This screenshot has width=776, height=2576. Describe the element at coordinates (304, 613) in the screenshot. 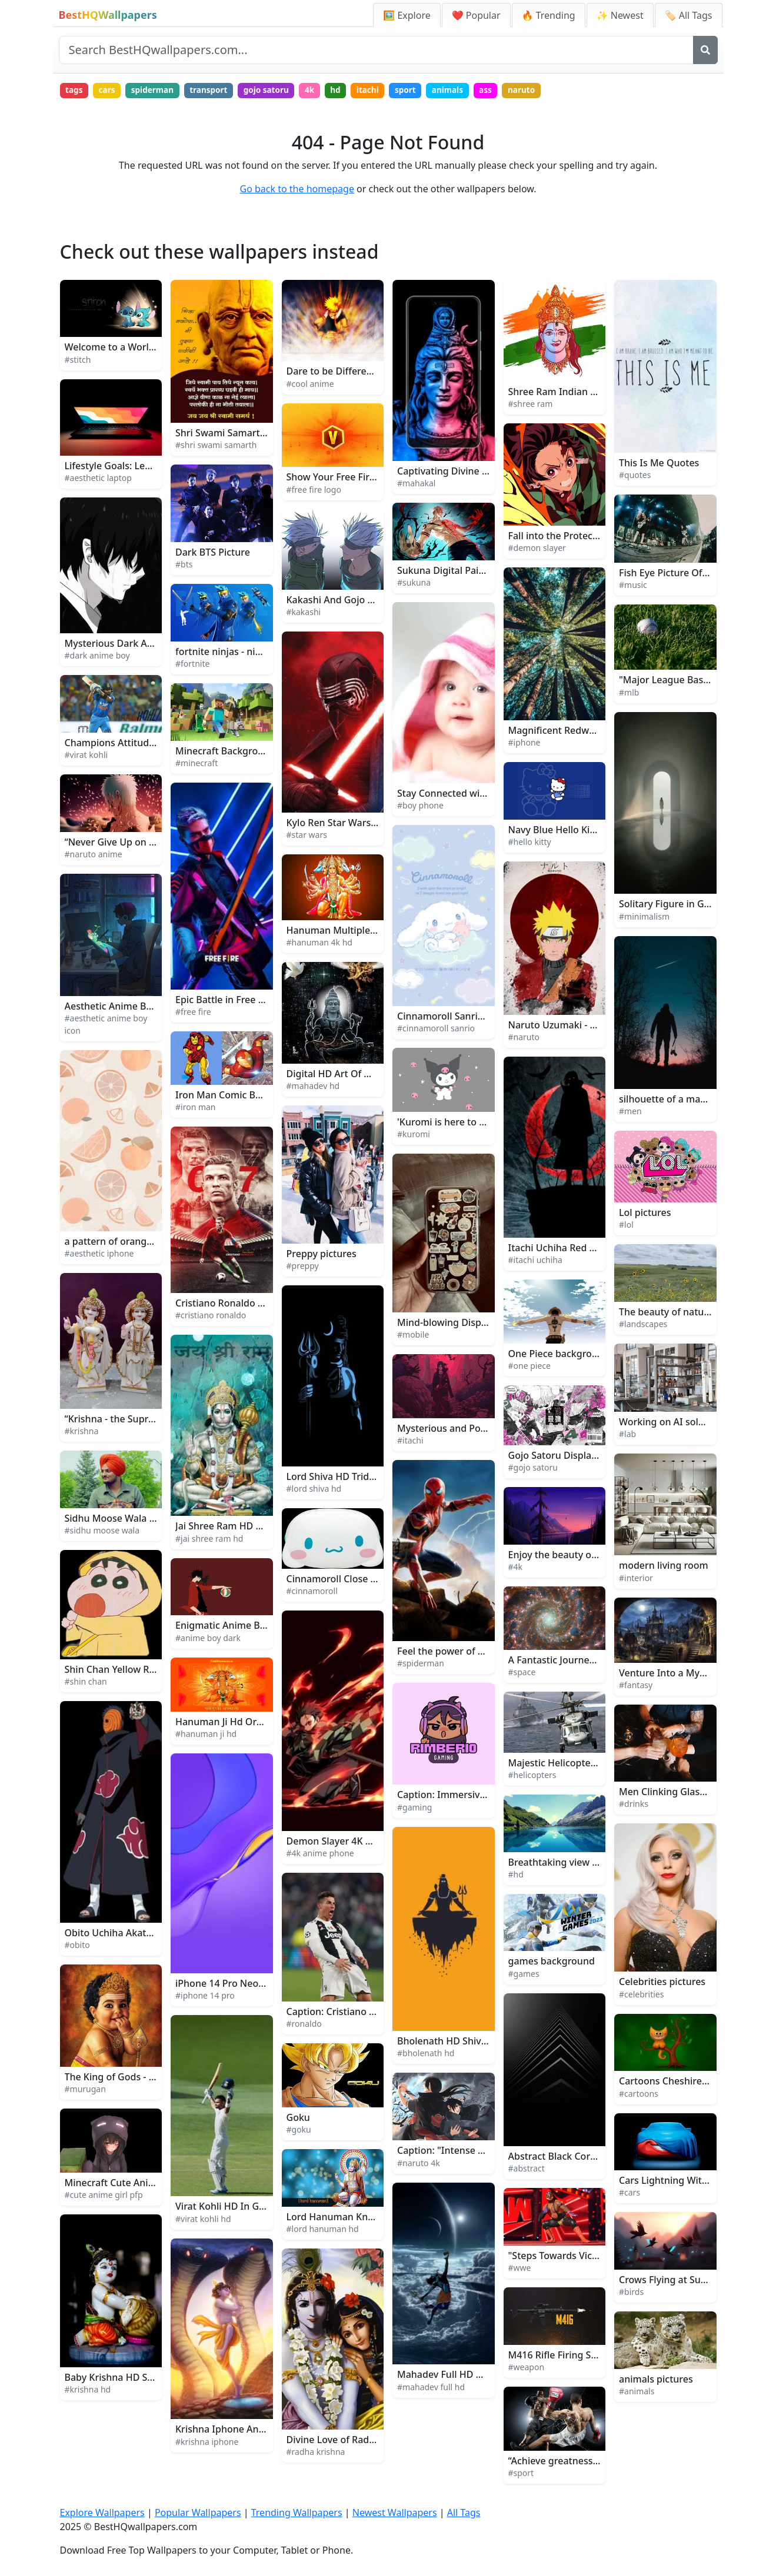

I see `#kakashi` at that location.